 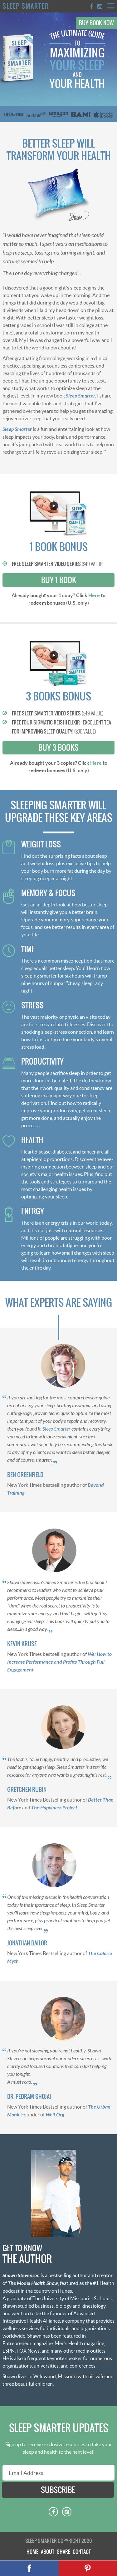 I want to click on Here, so click(x=94, y=595).